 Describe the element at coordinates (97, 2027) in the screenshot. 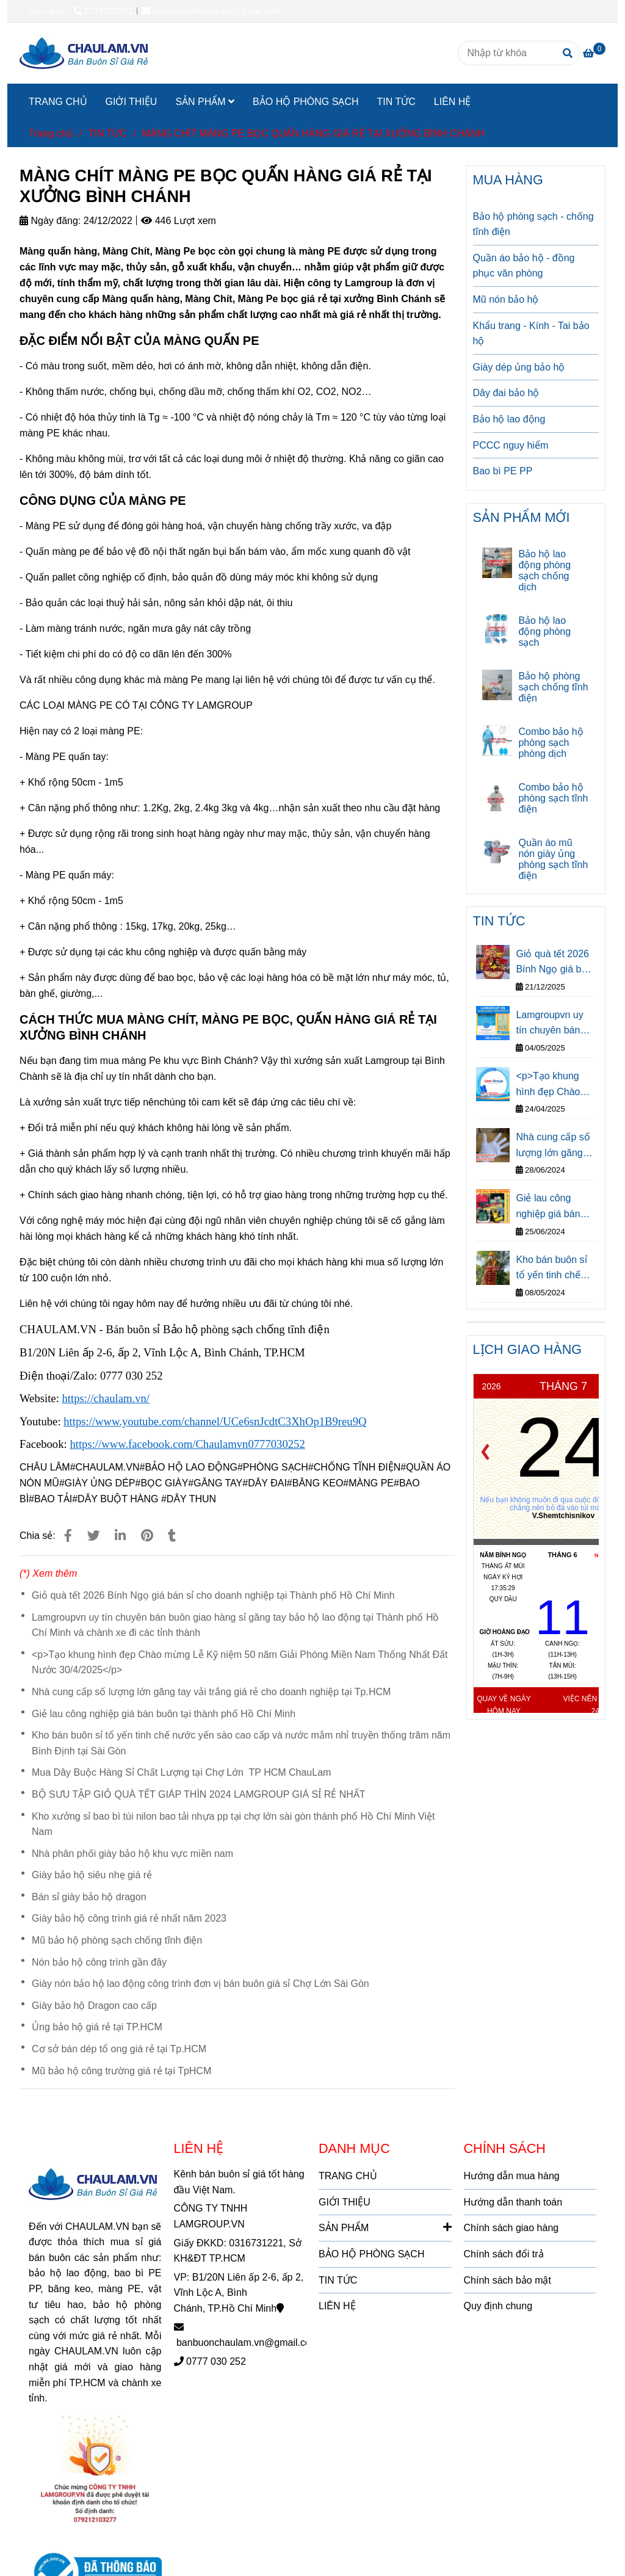

I see `Ủng bảo hộ giá rẻ tại TP.HCM` at that location.